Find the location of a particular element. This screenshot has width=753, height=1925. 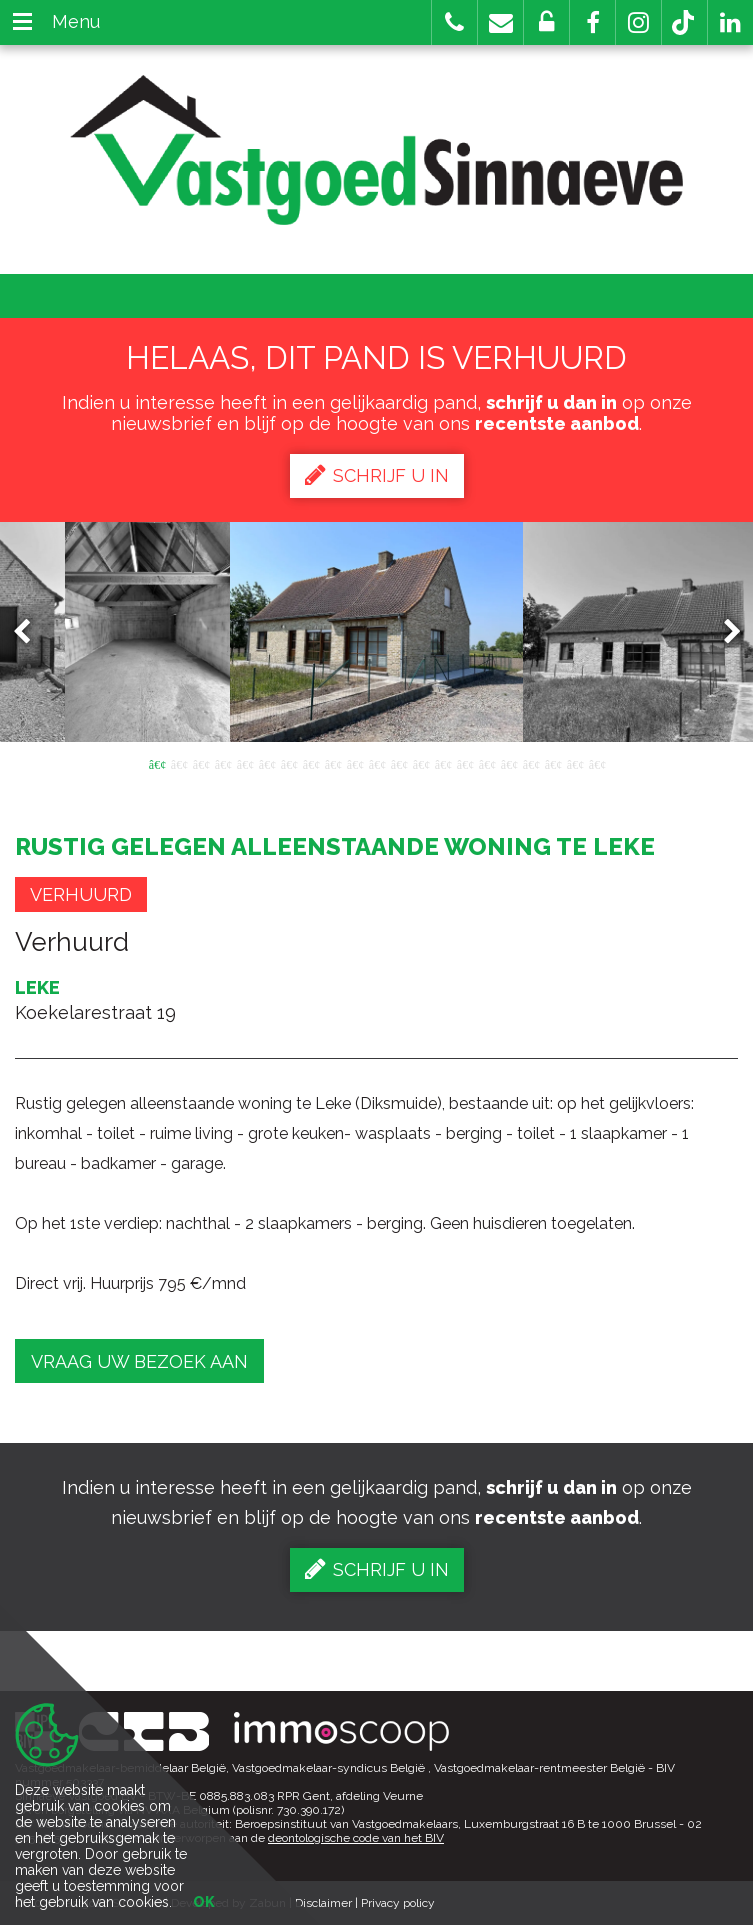

Disclaimer is located at coordinates (323, 1903).